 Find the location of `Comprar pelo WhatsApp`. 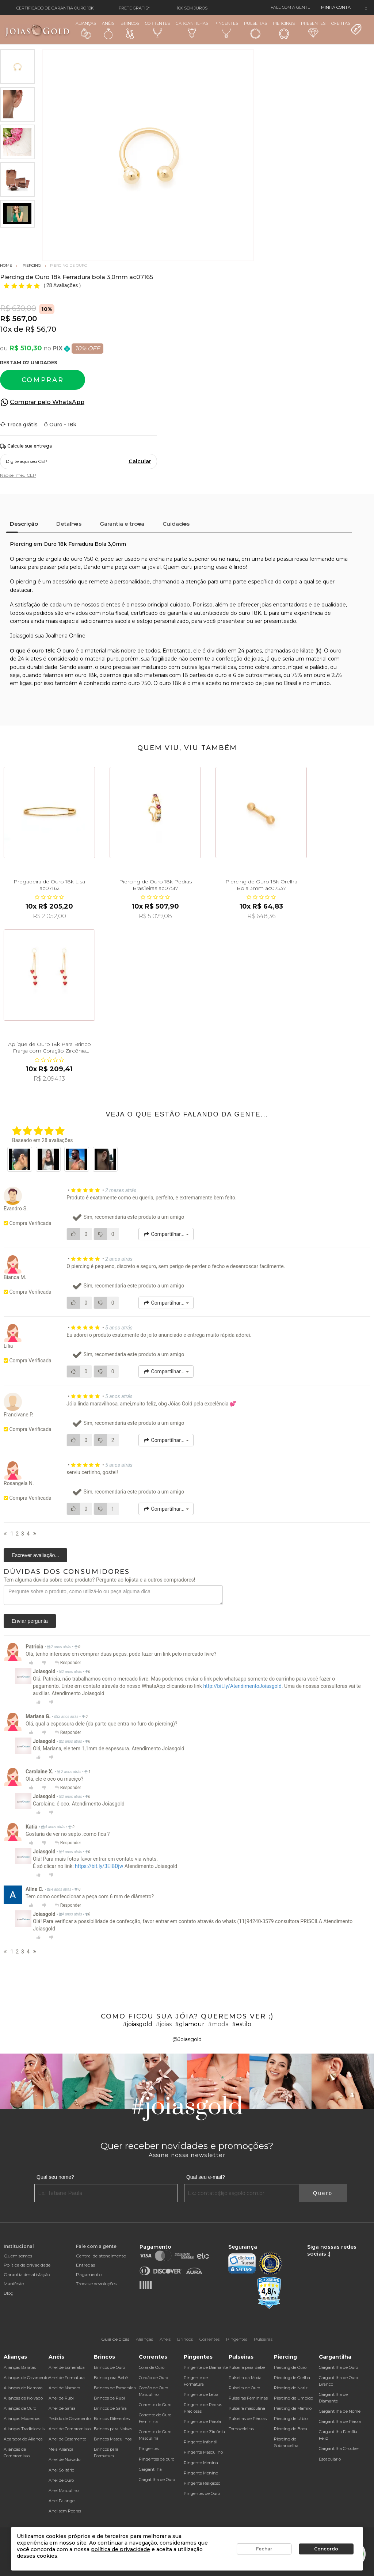

Comprar pelo WhatsApp is located at coordinates (47, 402).